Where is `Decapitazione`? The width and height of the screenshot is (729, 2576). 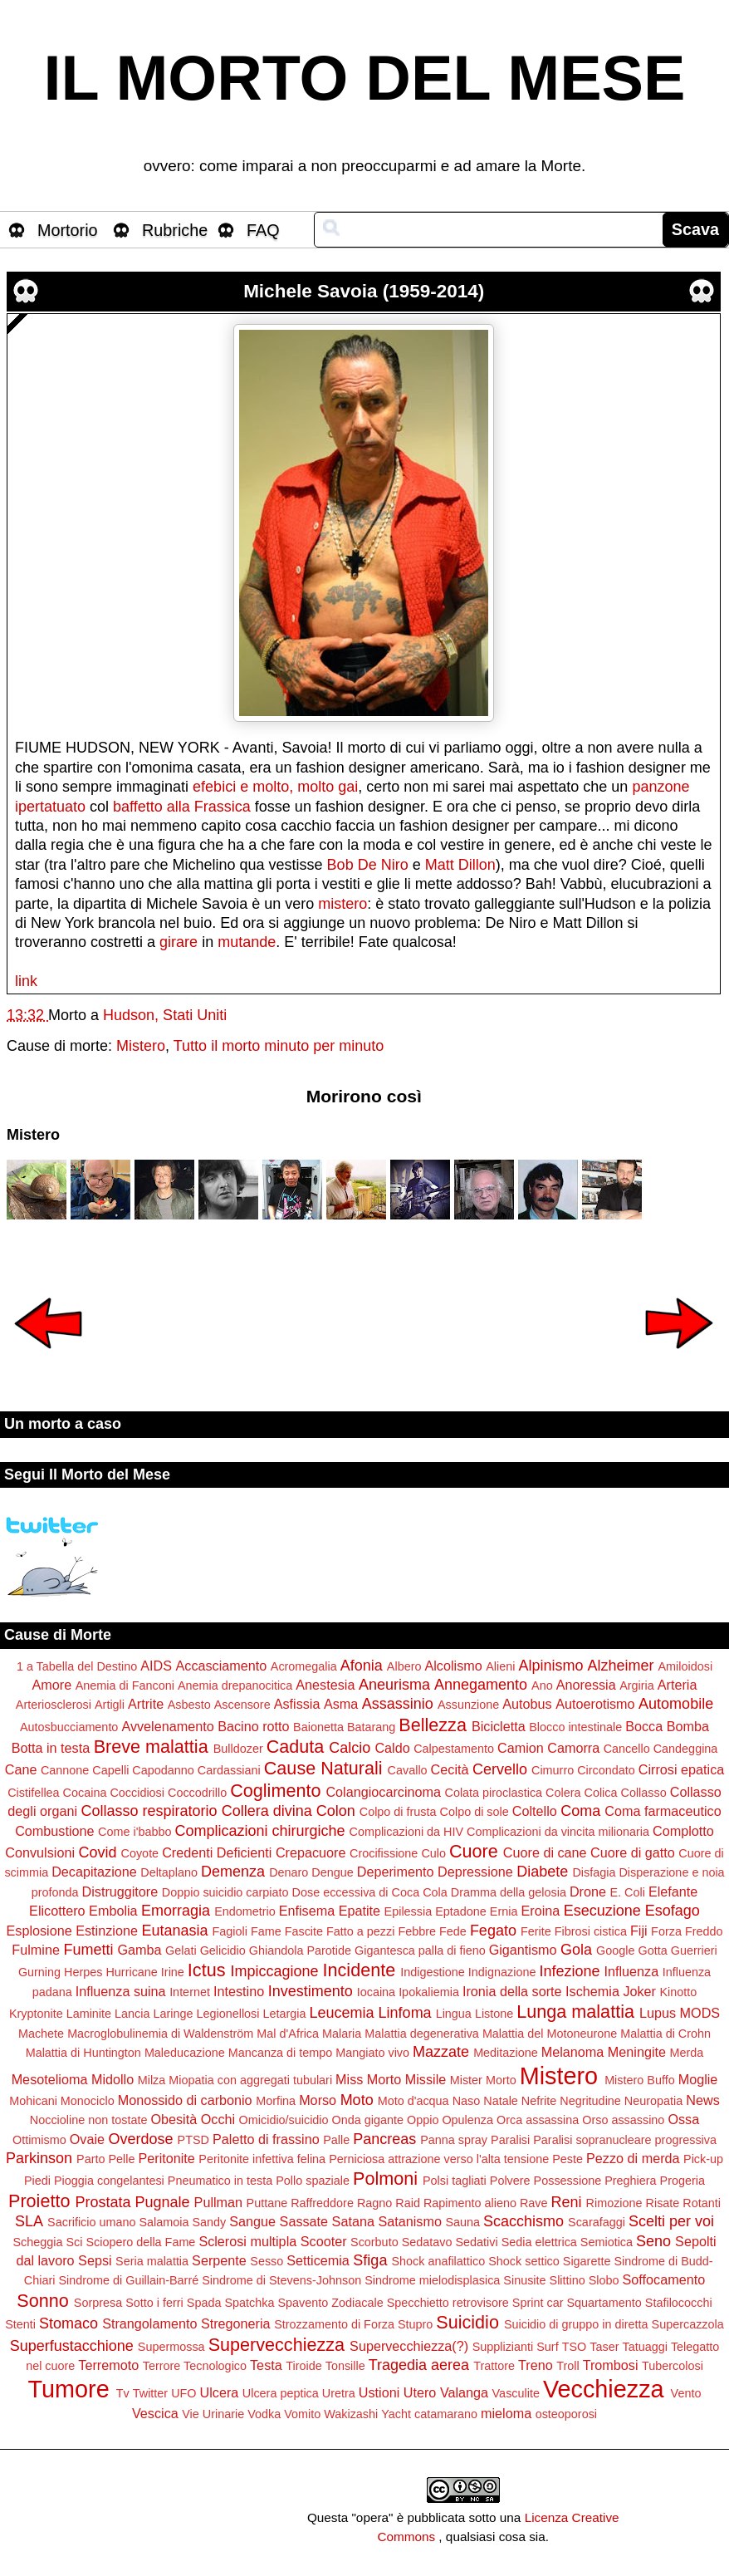 Decapitazione is located at coordinates (94, 1871).